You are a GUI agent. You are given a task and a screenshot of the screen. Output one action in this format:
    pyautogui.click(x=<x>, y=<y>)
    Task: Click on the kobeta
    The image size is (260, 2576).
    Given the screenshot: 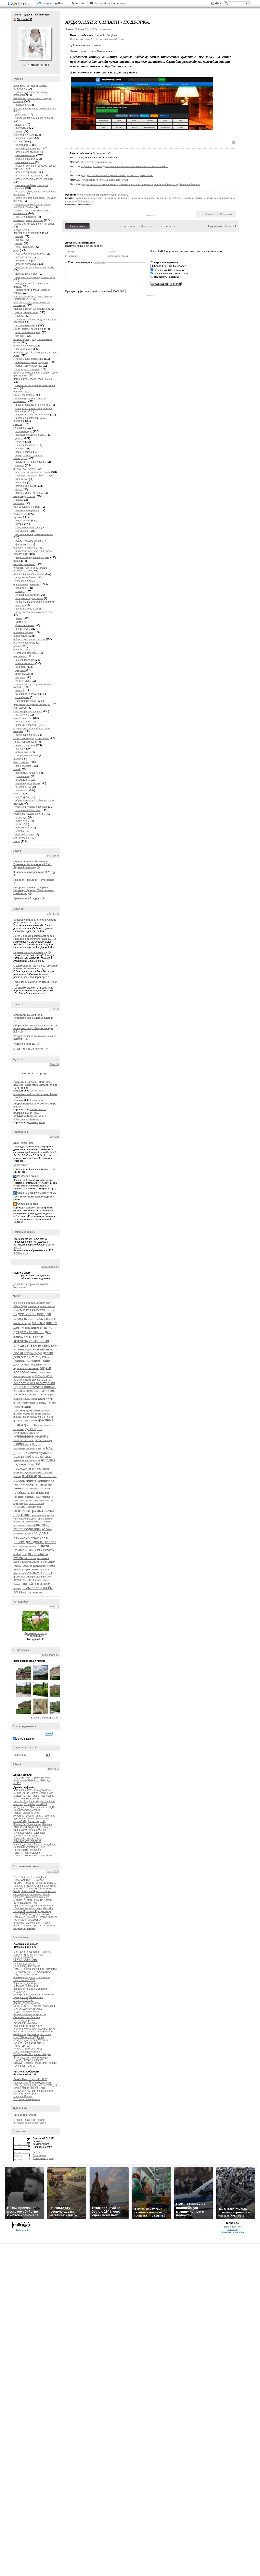 What is the action you would take?
    pyautogui.click(x=46, y=1894)
    